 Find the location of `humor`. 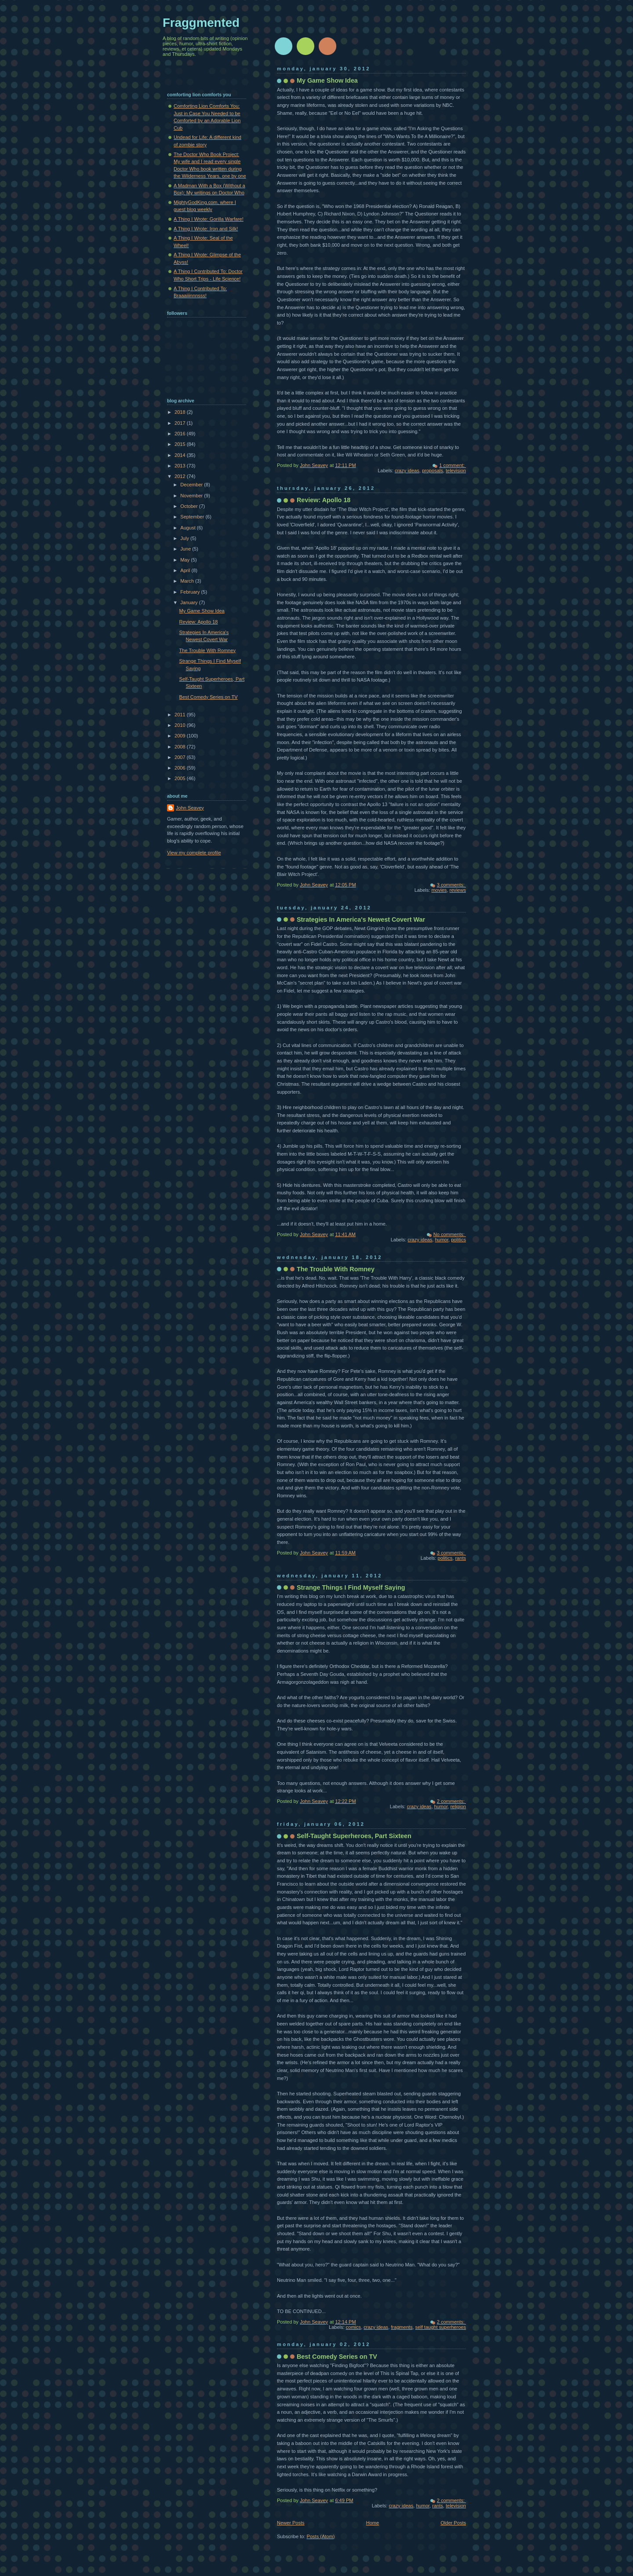

humor is located at coordinates (441, 1239).